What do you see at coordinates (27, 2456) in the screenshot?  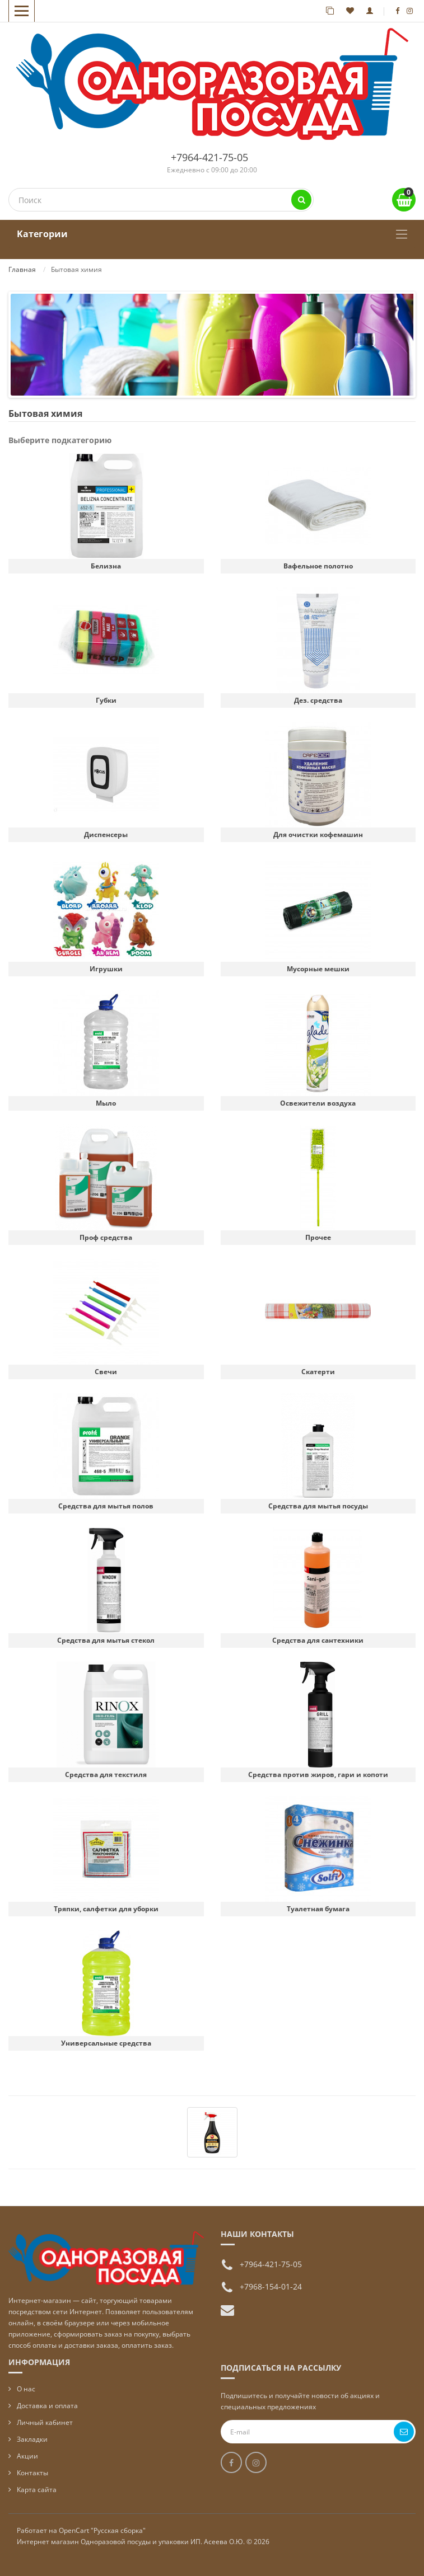 I see `Акции` at bounding box center [27, 2456].